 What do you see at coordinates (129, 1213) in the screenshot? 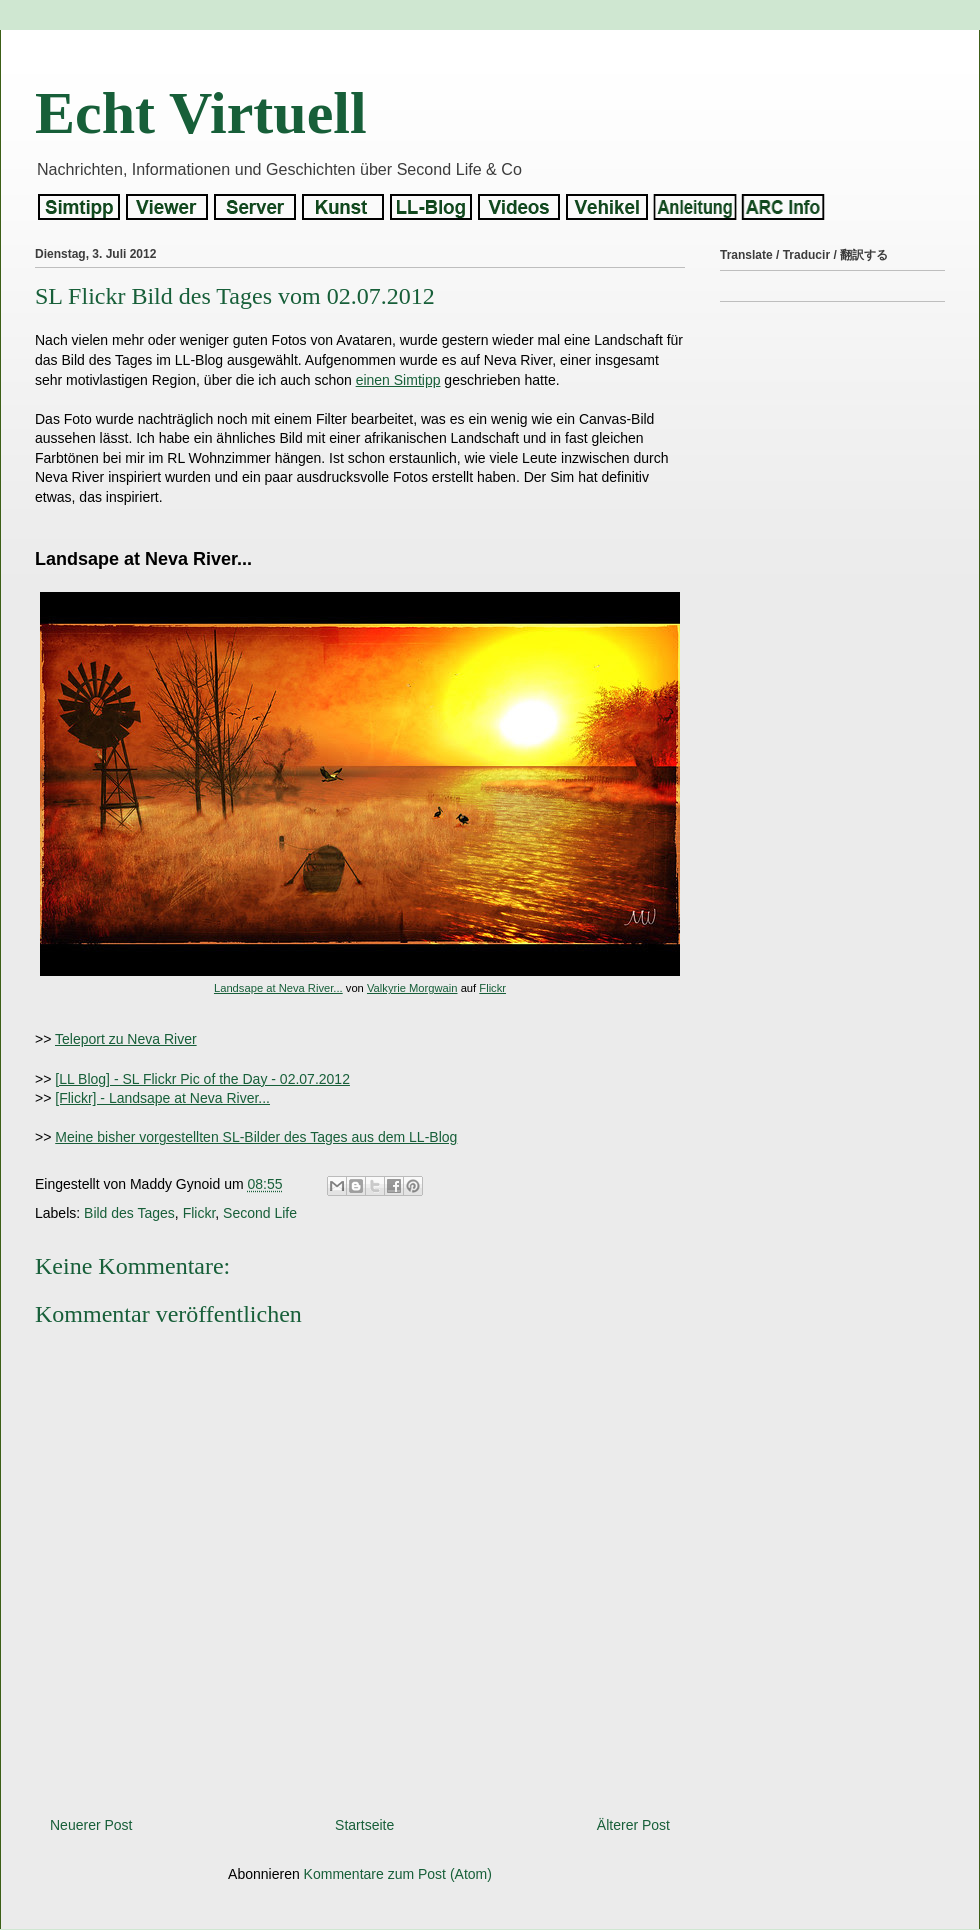
I see `Bild des Tages` at bounding box center [129, 1213].